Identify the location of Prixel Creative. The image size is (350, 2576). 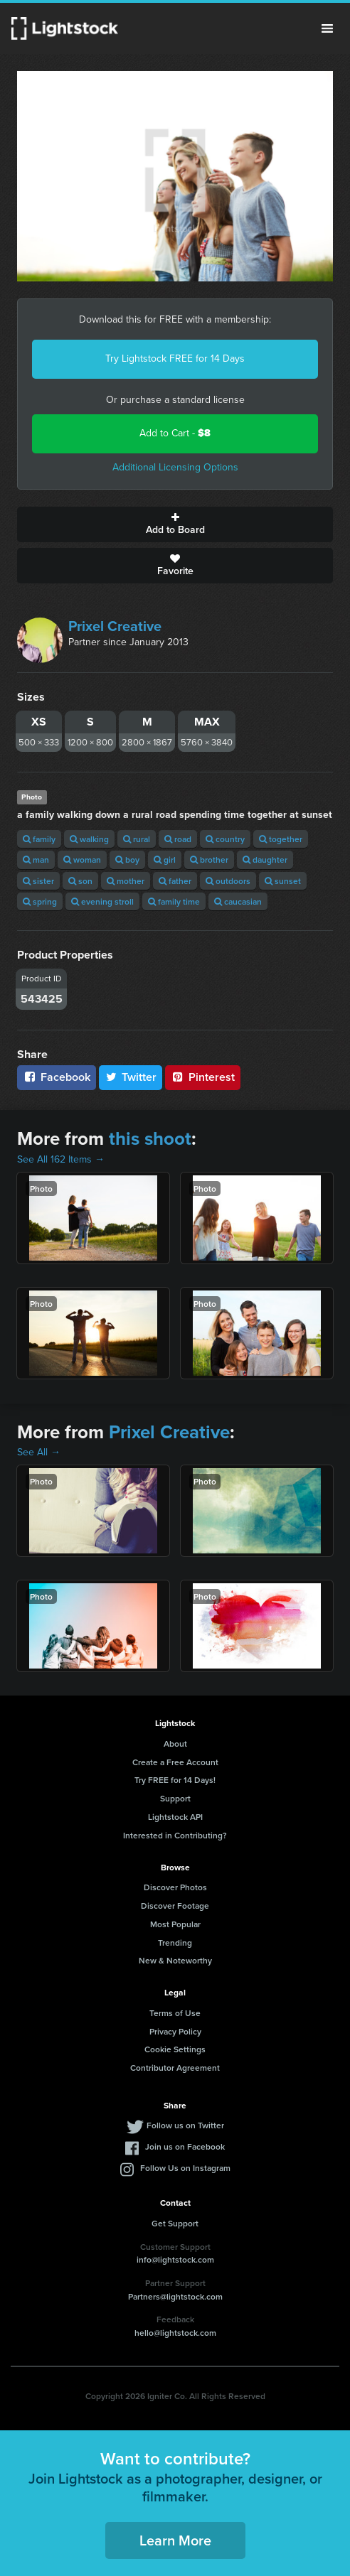
(114, 626).